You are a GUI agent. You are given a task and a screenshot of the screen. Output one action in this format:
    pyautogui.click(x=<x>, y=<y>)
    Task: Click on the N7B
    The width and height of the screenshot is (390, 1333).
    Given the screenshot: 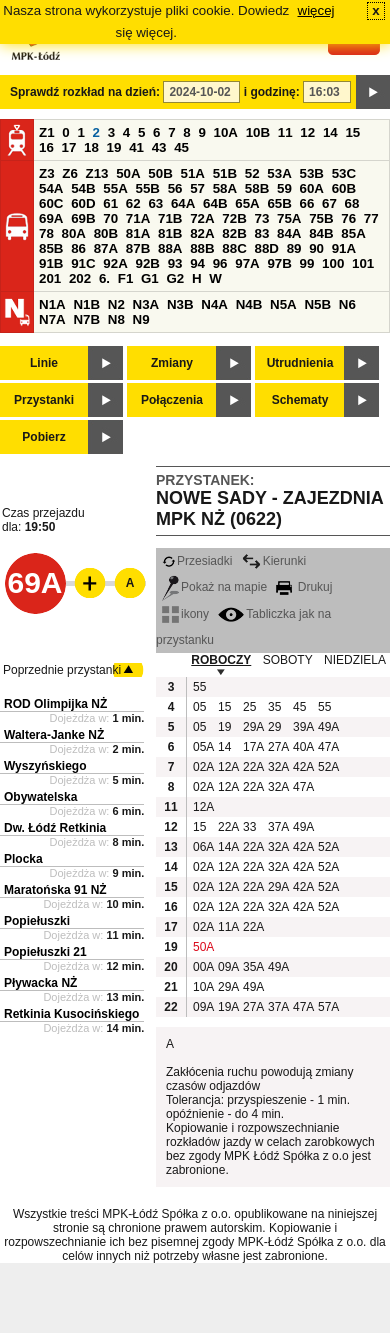 What is the action you would take?
    pyautogui.click(x=86, y=319)
    